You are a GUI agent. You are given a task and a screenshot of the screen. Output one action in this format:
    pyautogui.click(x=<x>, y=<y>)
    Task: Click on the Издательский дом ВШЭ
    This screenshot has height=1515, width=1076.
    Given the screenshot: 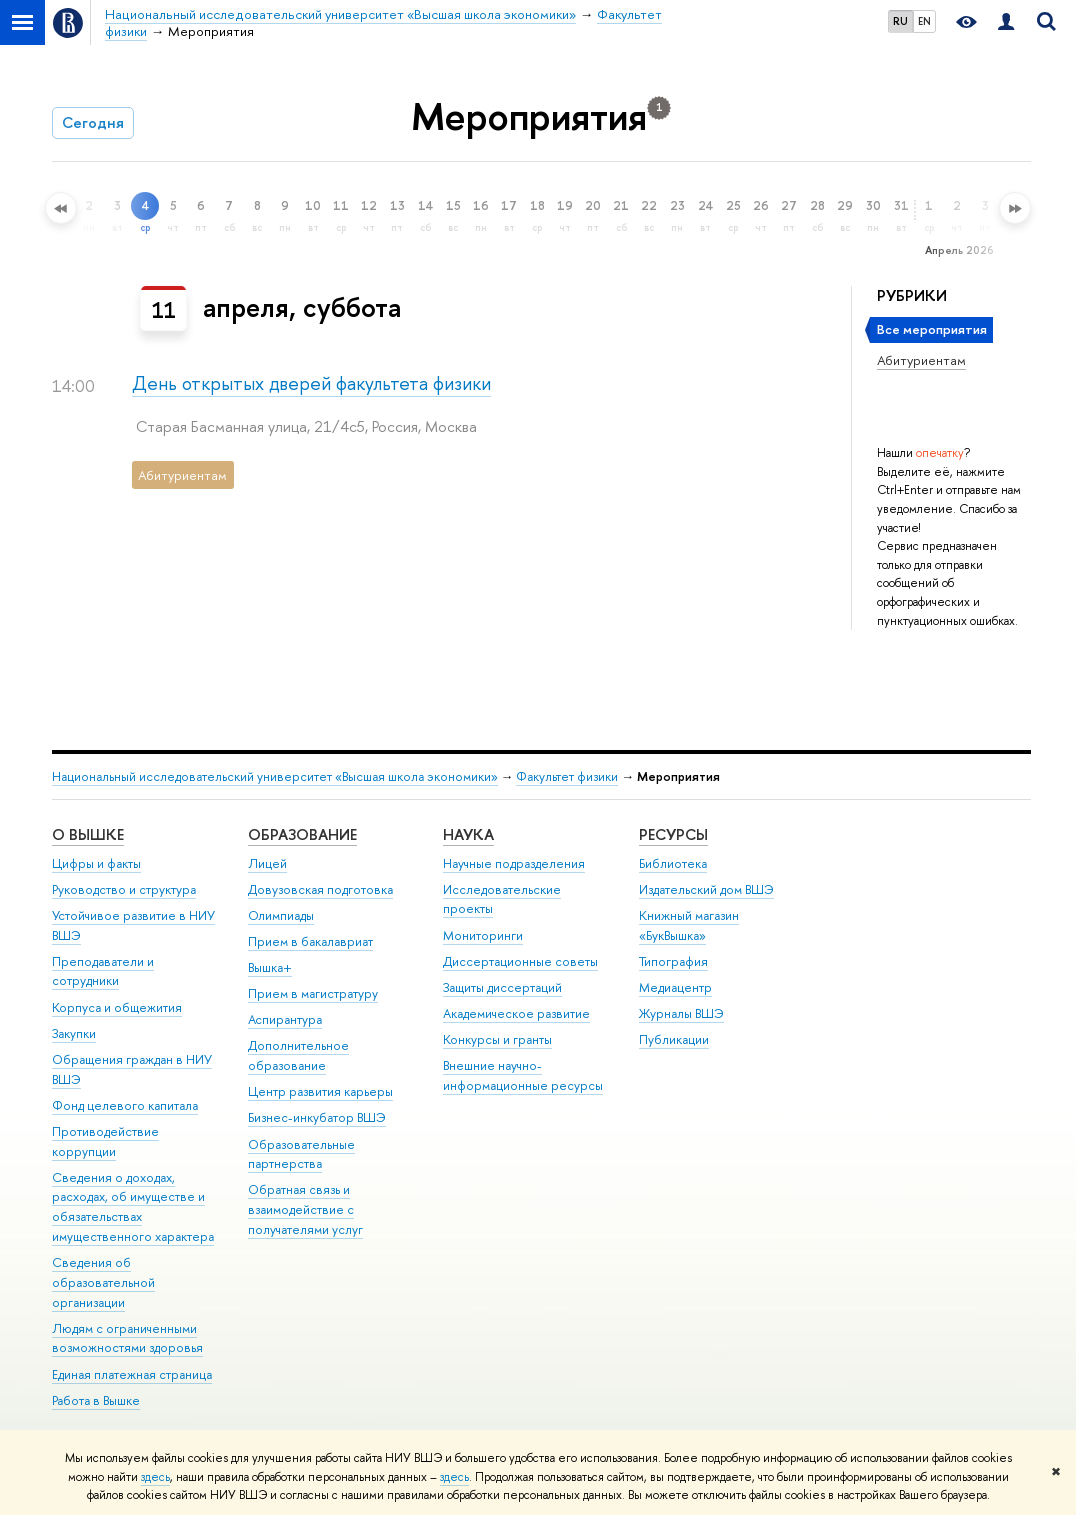 What is the action you would take?
    pyautogui.click(x=706, y=889)
    